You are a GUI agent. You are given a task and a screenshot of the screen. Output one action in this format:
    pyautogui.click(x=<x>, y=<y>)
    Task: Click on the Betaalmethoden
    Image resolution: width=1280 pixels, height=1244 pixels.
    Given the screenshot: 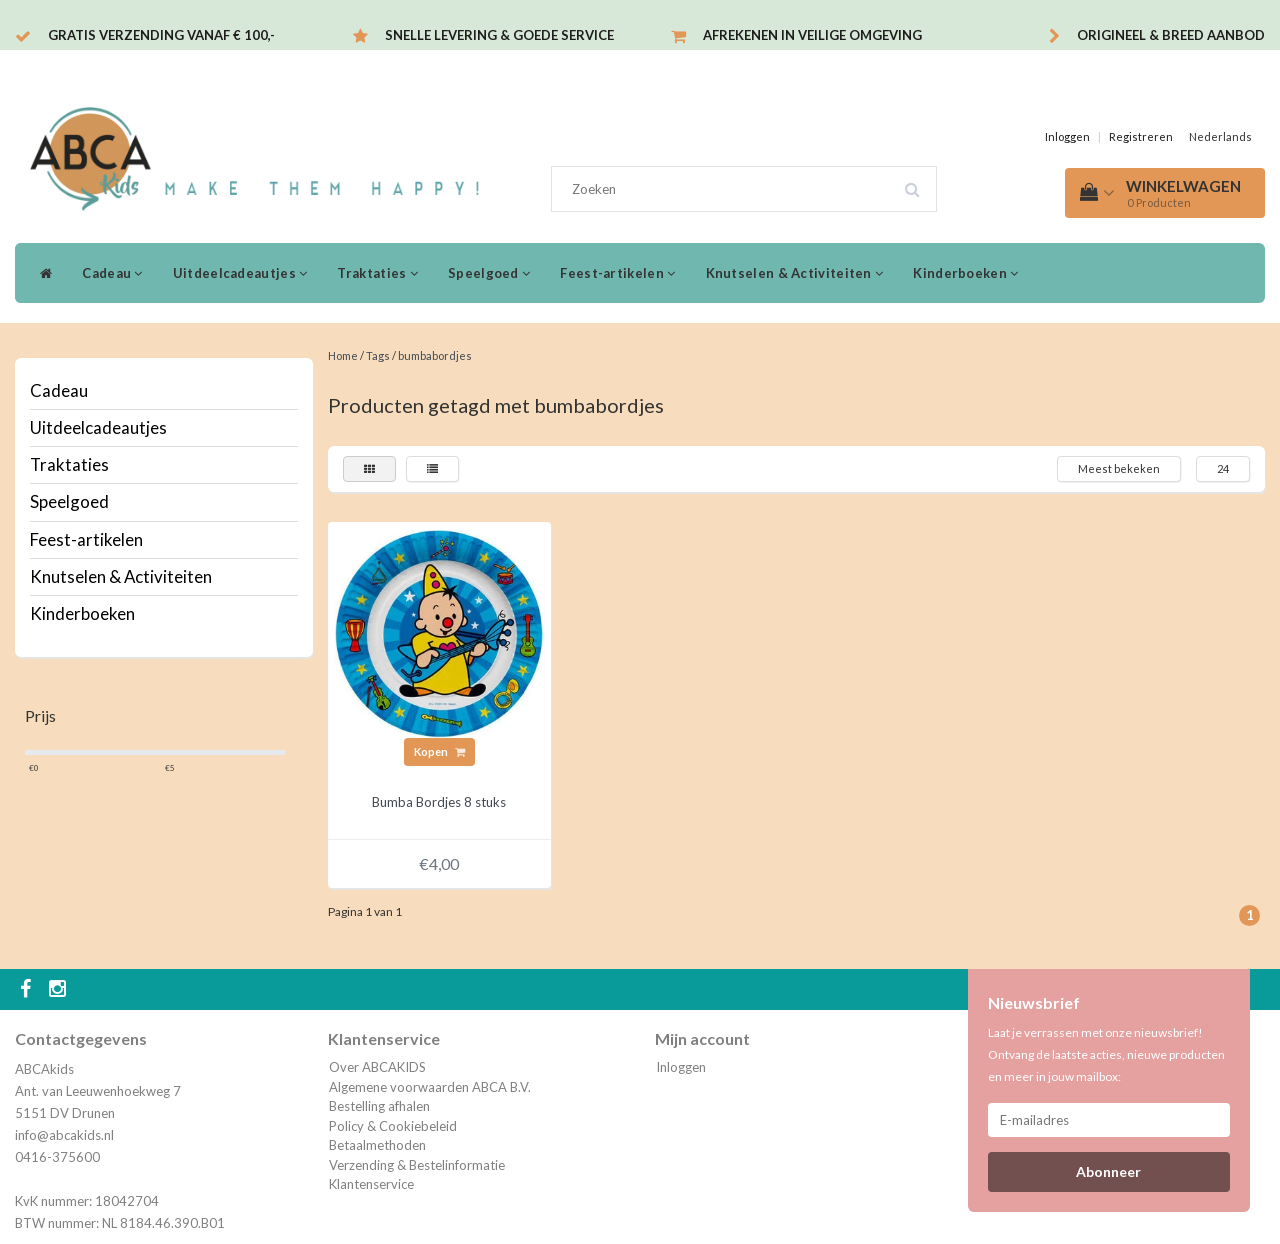 What is the action you would take?
    pyautogui.click(x=377, y=1145)
    